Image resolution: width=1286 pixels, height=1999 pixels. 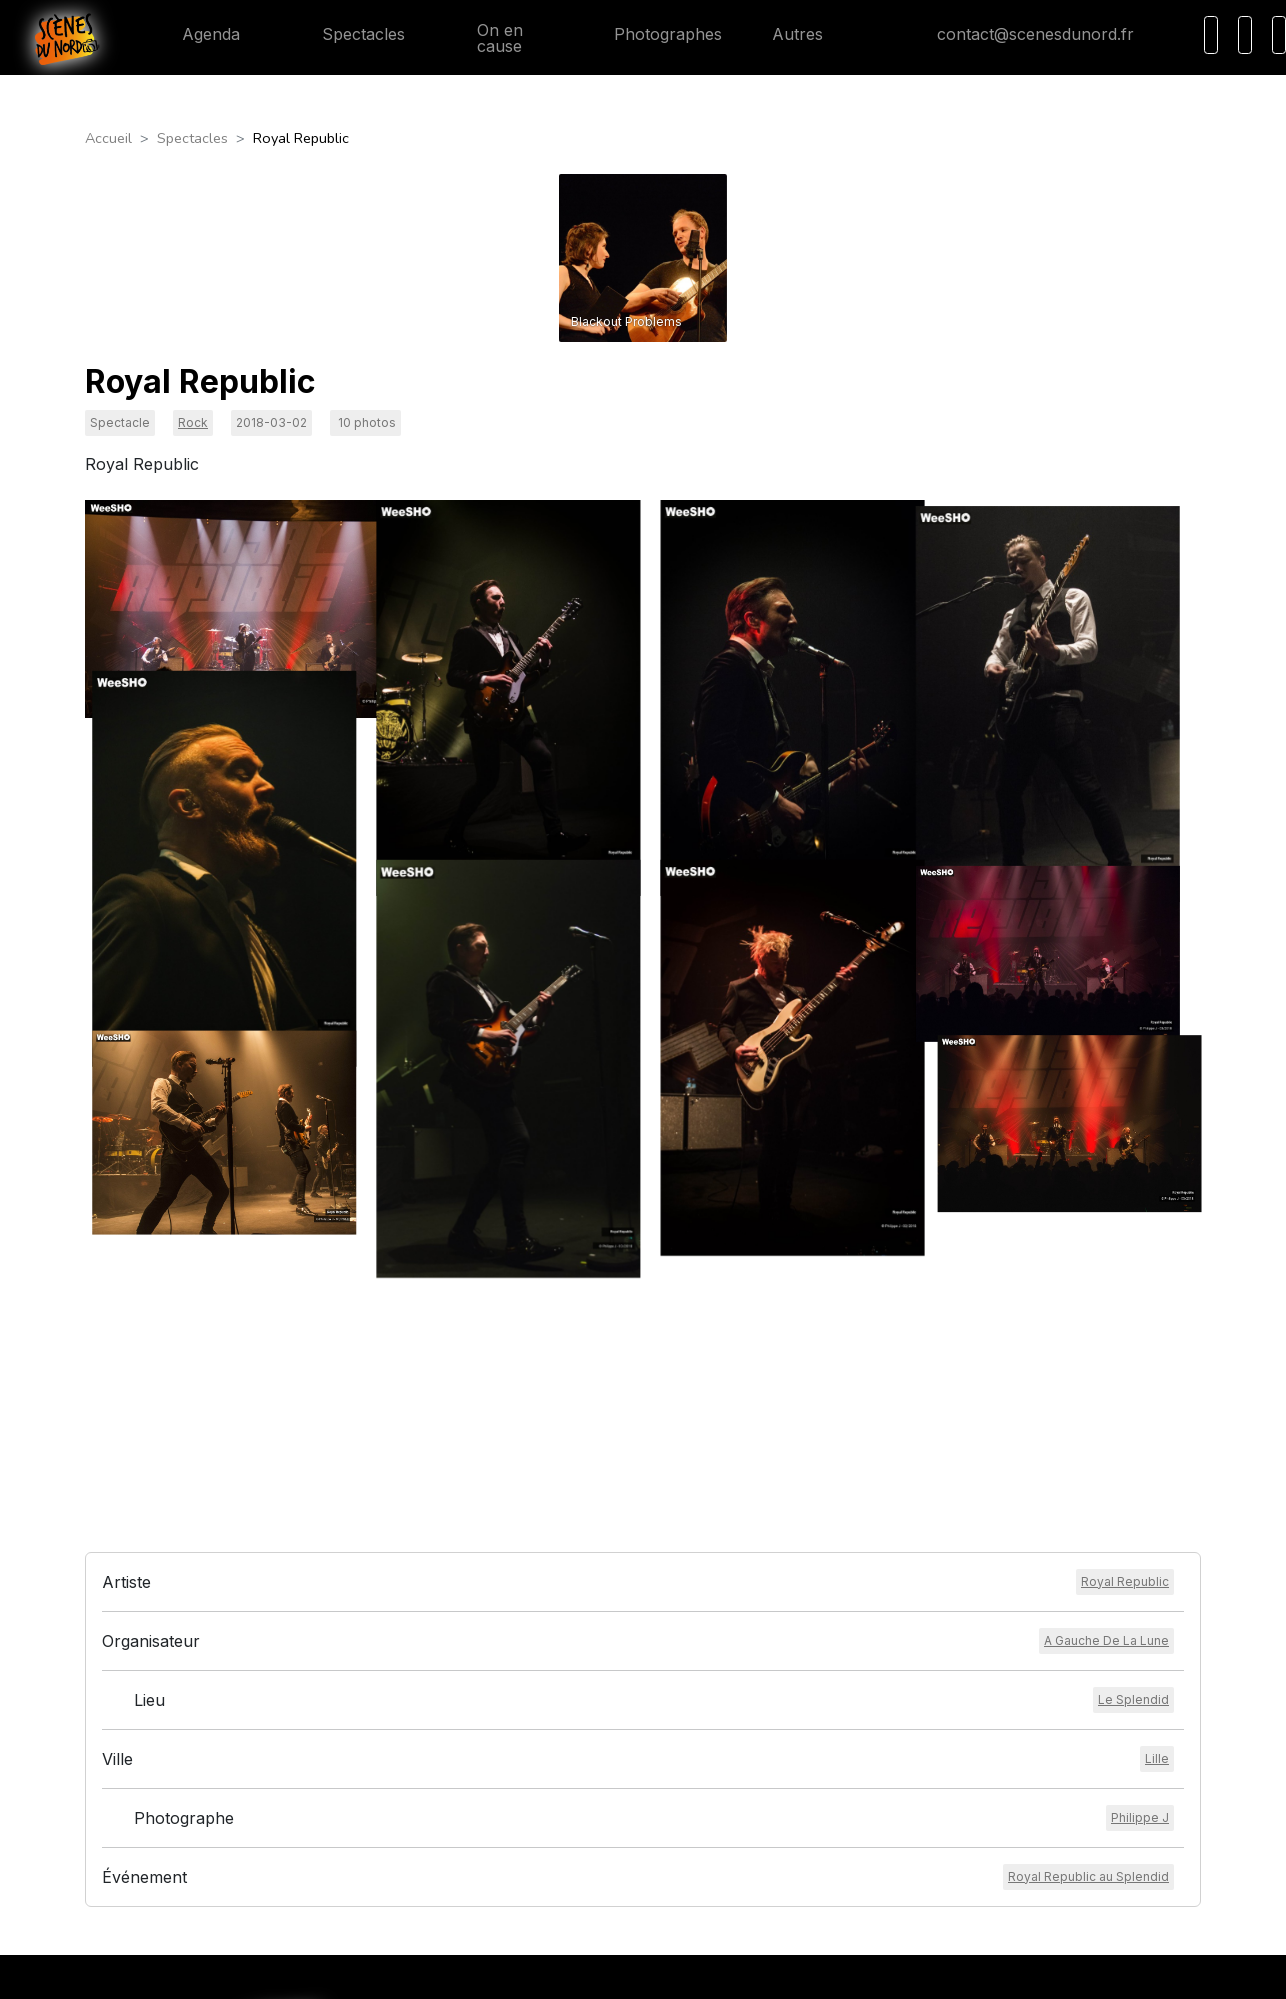 What do you see at coordinates (1157, 1585) in the screenshot?
I see `[Voir la ville]` at bounding box center [1157, 1585].